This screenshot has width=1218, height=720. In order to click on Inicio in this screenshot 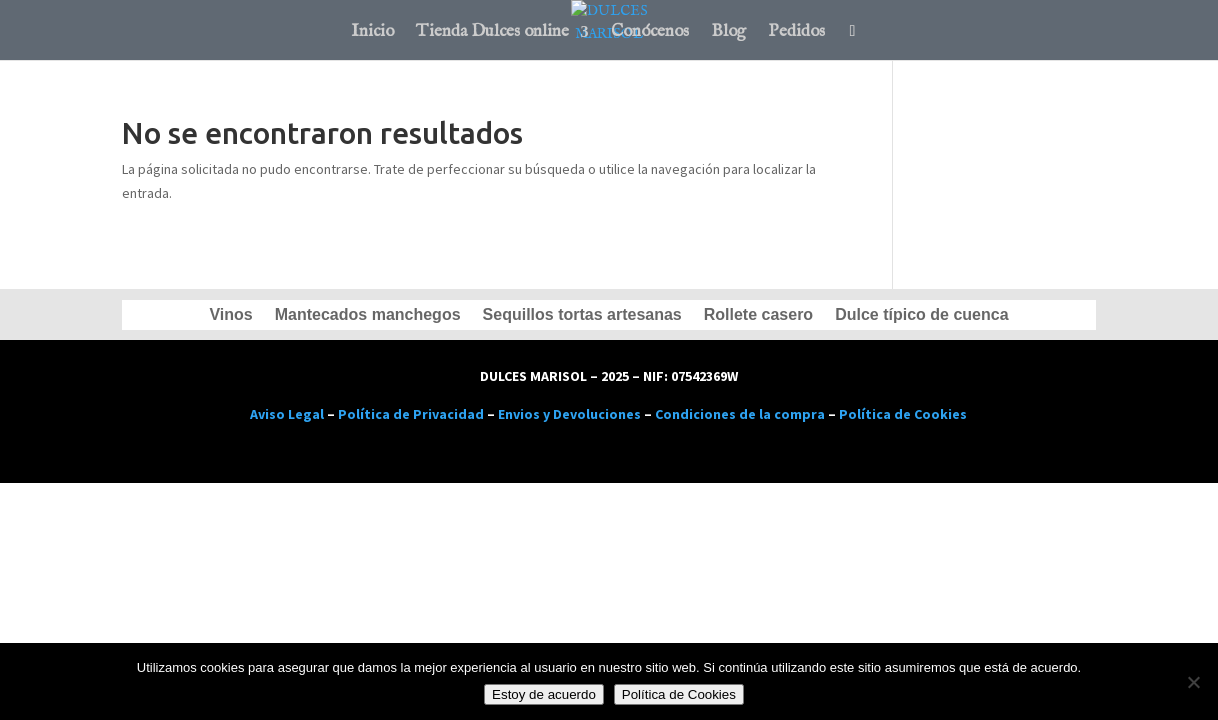, I will do `click(372, 33)`.